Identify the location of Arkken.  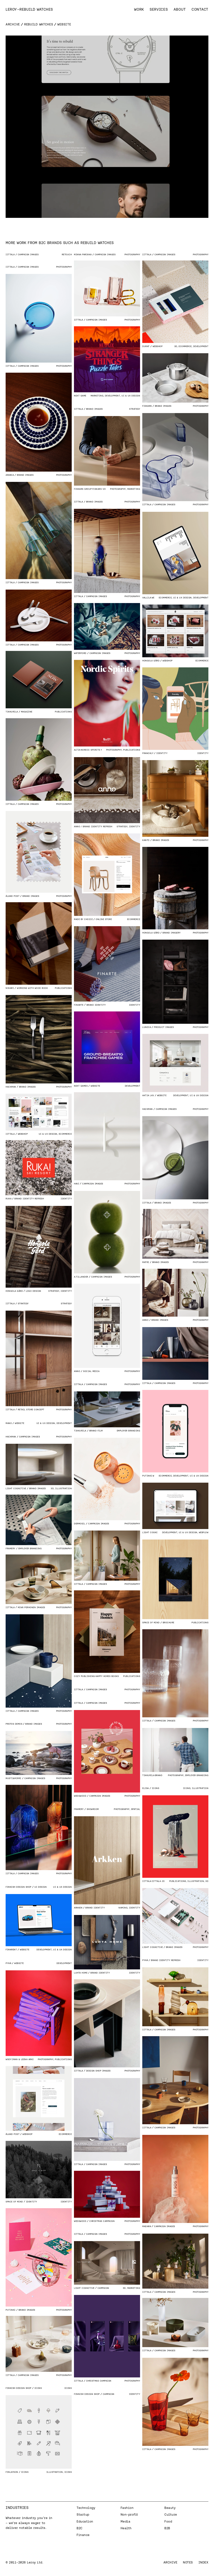
(78, 1907).